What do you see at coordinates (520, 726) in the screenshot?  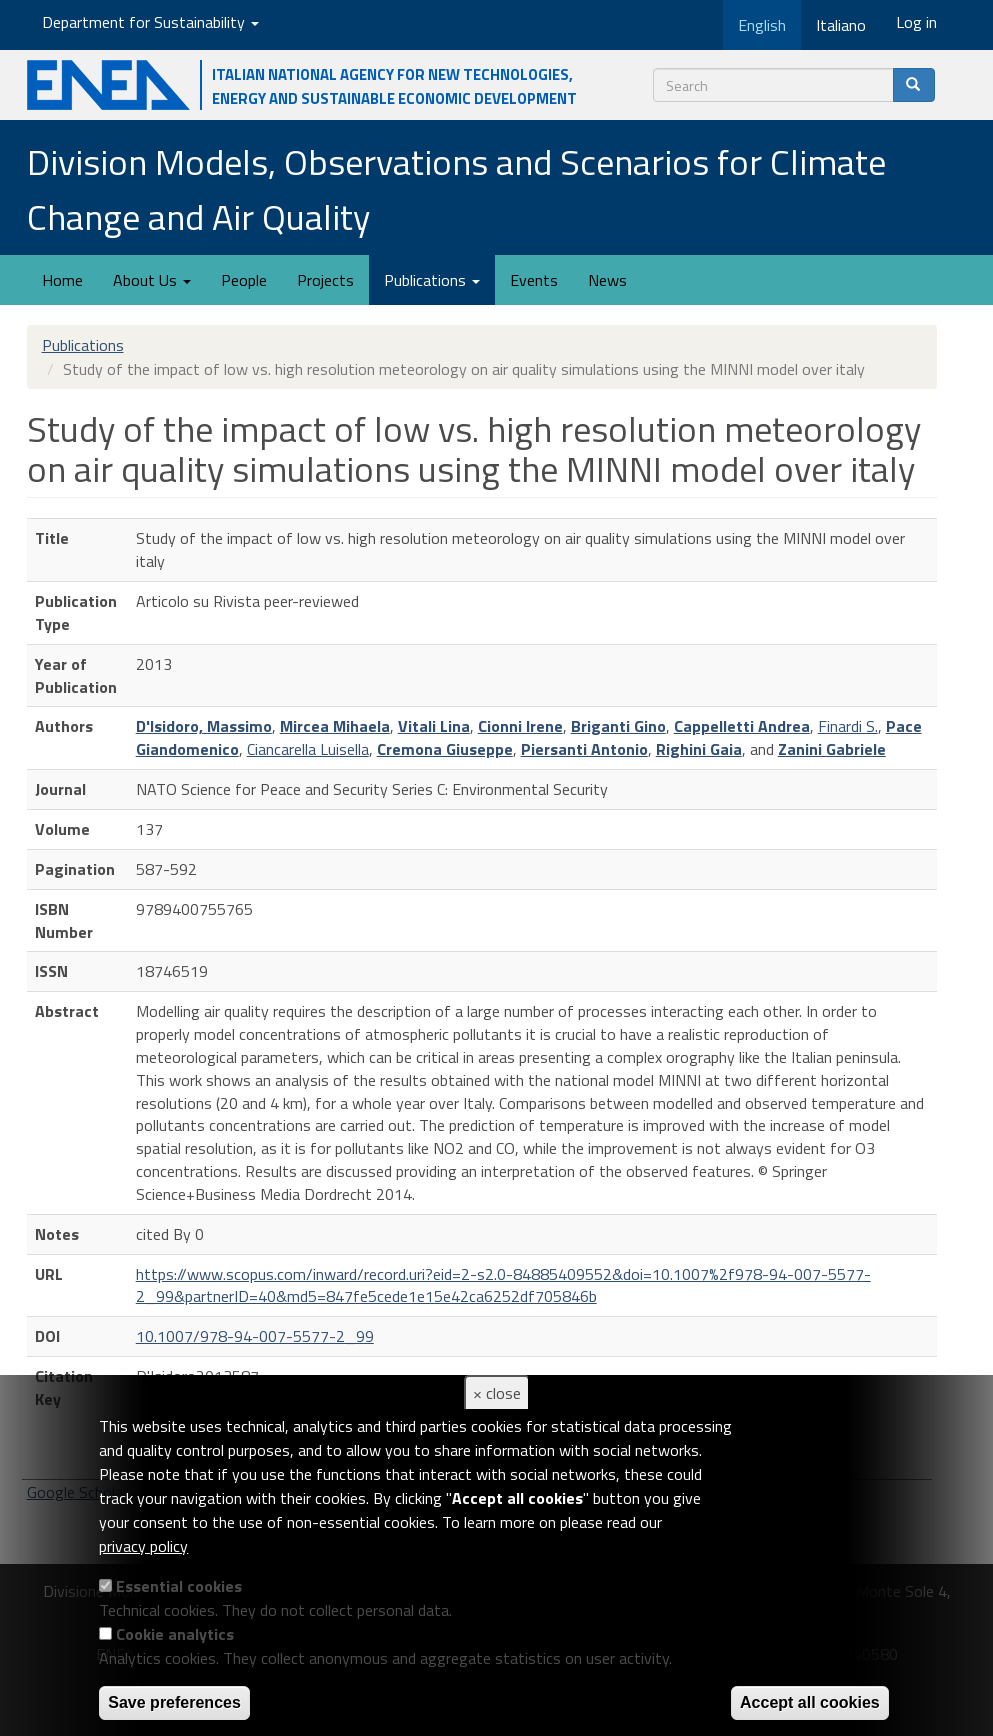 I see `Cionni Irene` at bounding box center [520, 726].